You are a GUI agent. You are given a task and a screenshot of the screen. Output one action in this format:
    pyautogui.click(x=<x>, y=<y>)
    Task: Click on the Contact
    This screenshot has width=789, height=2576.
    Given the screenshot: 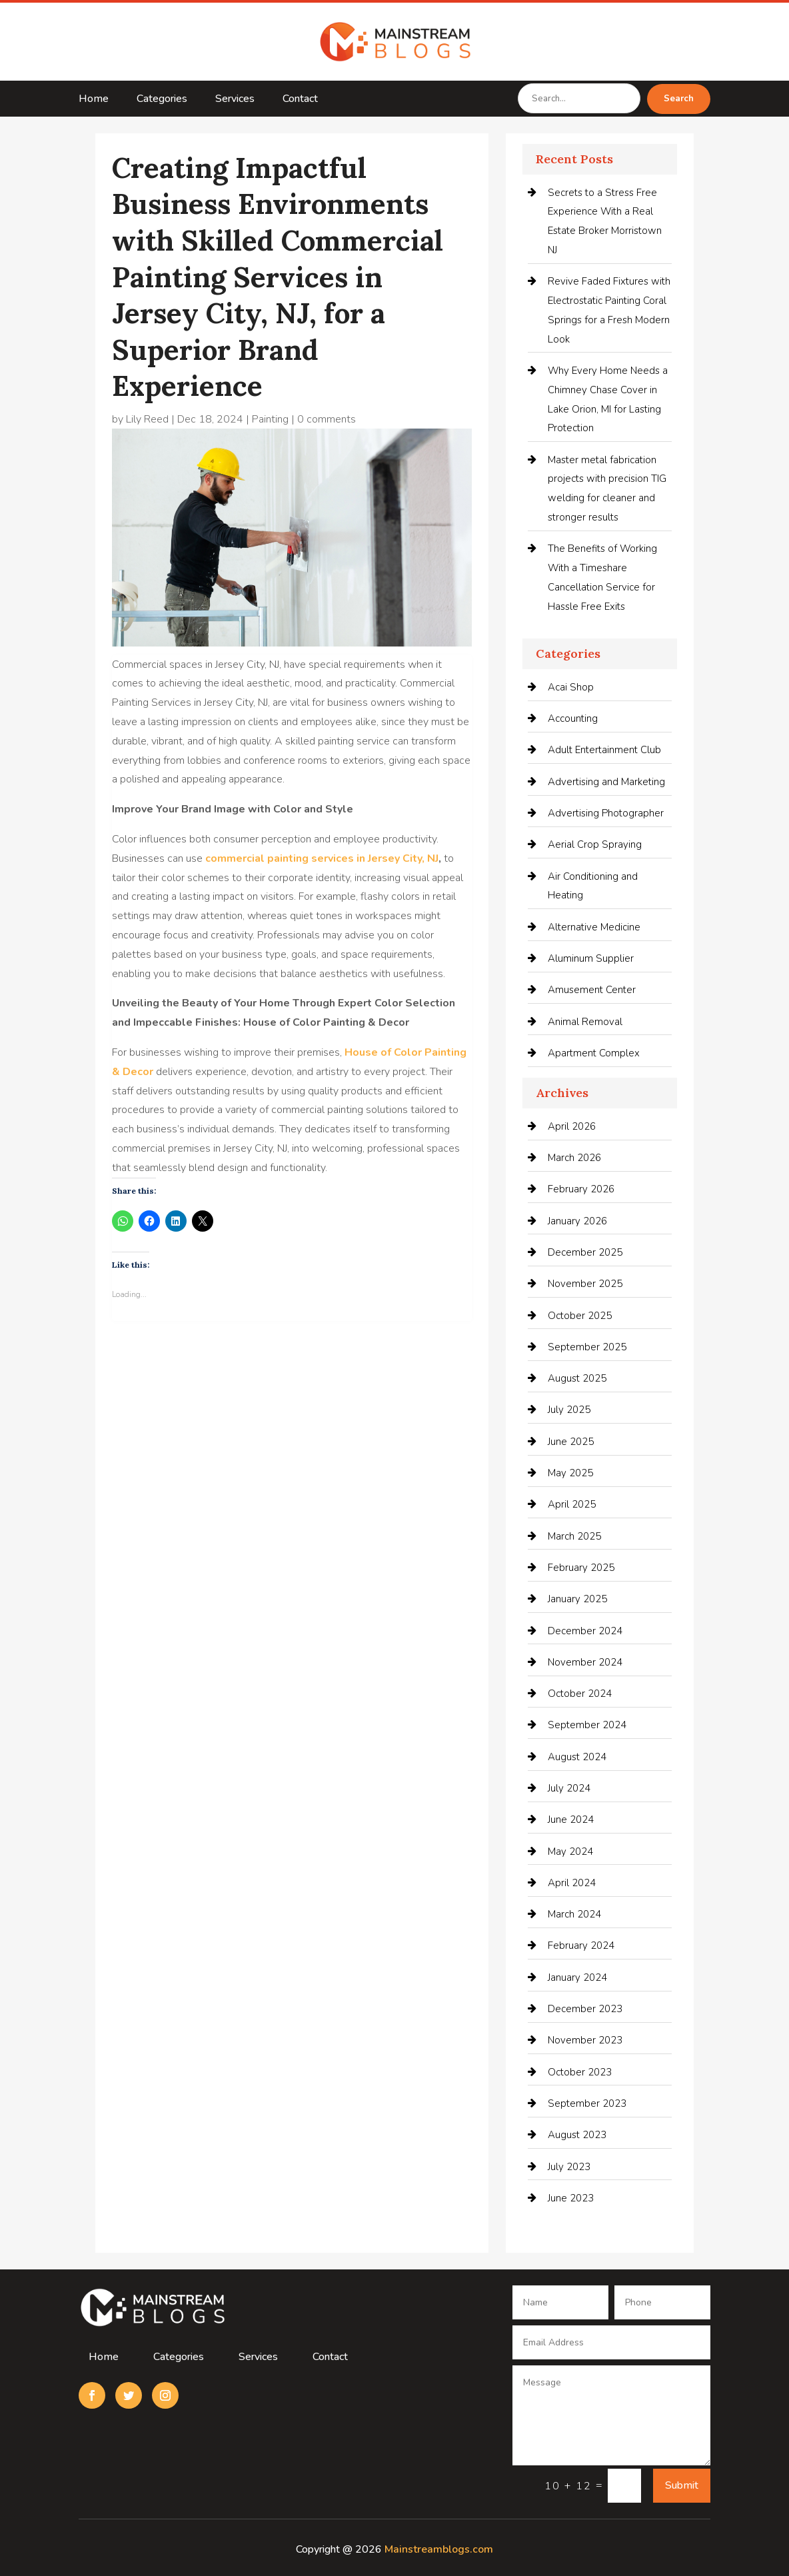 What is the action you would take?
    pyautogui.click(x=300, y=100)
    